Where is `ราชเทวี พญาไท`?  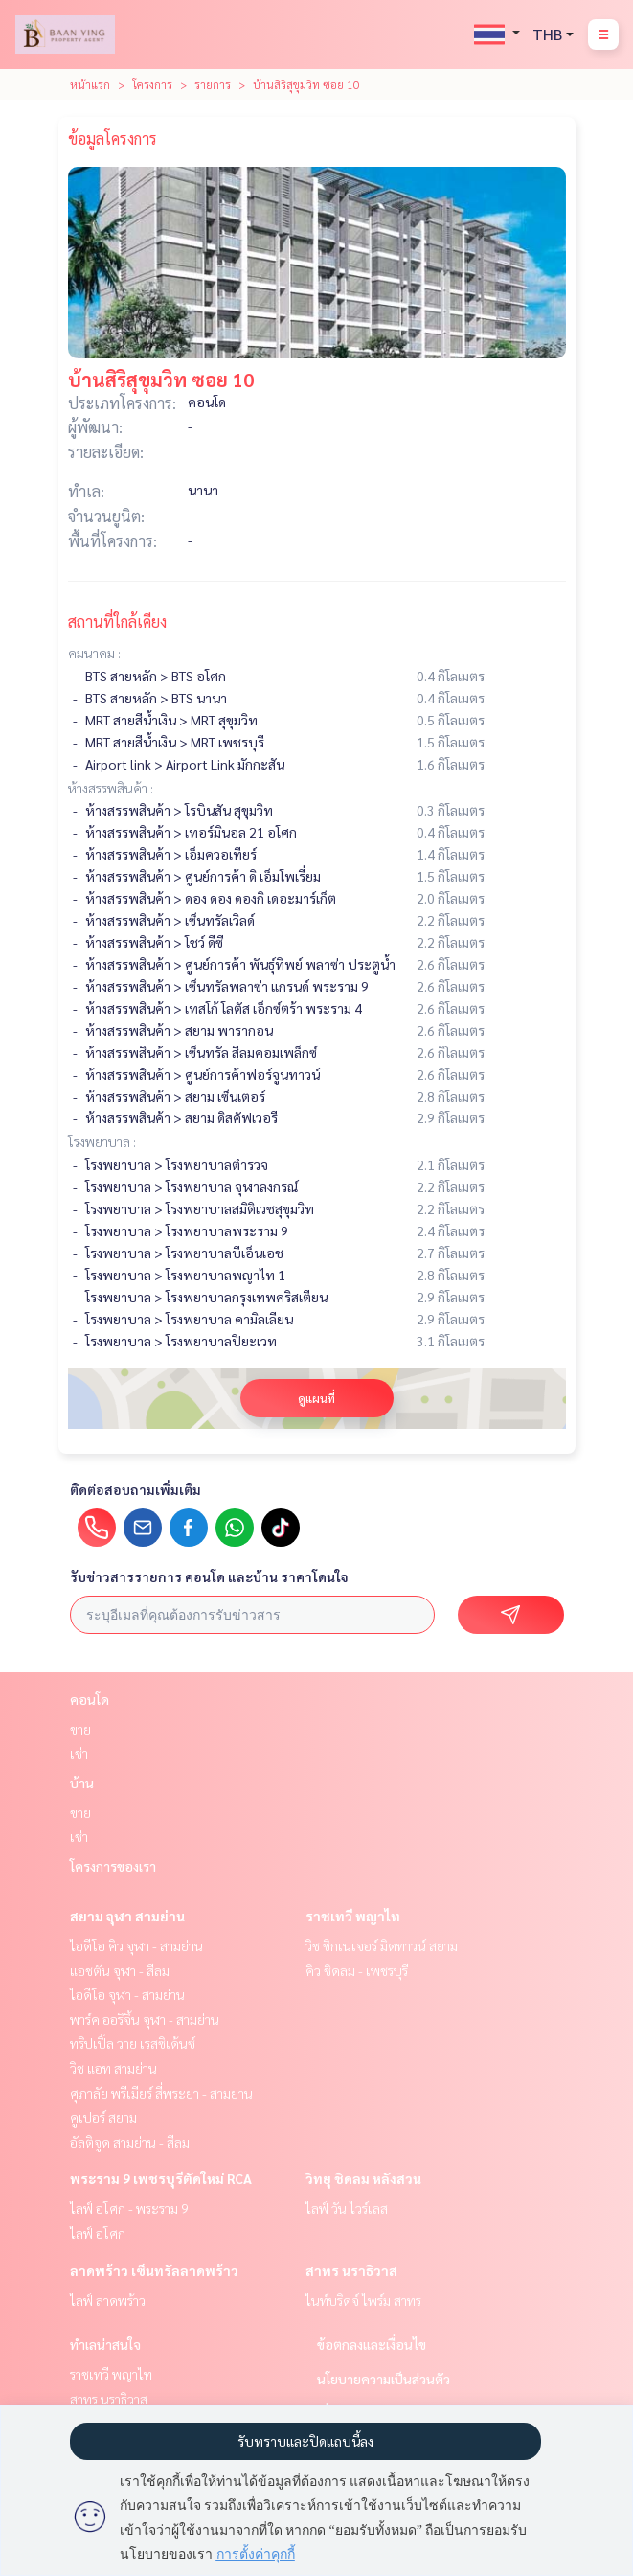 ราชเทวี พญาไท is located at coordinates (352, 1915).